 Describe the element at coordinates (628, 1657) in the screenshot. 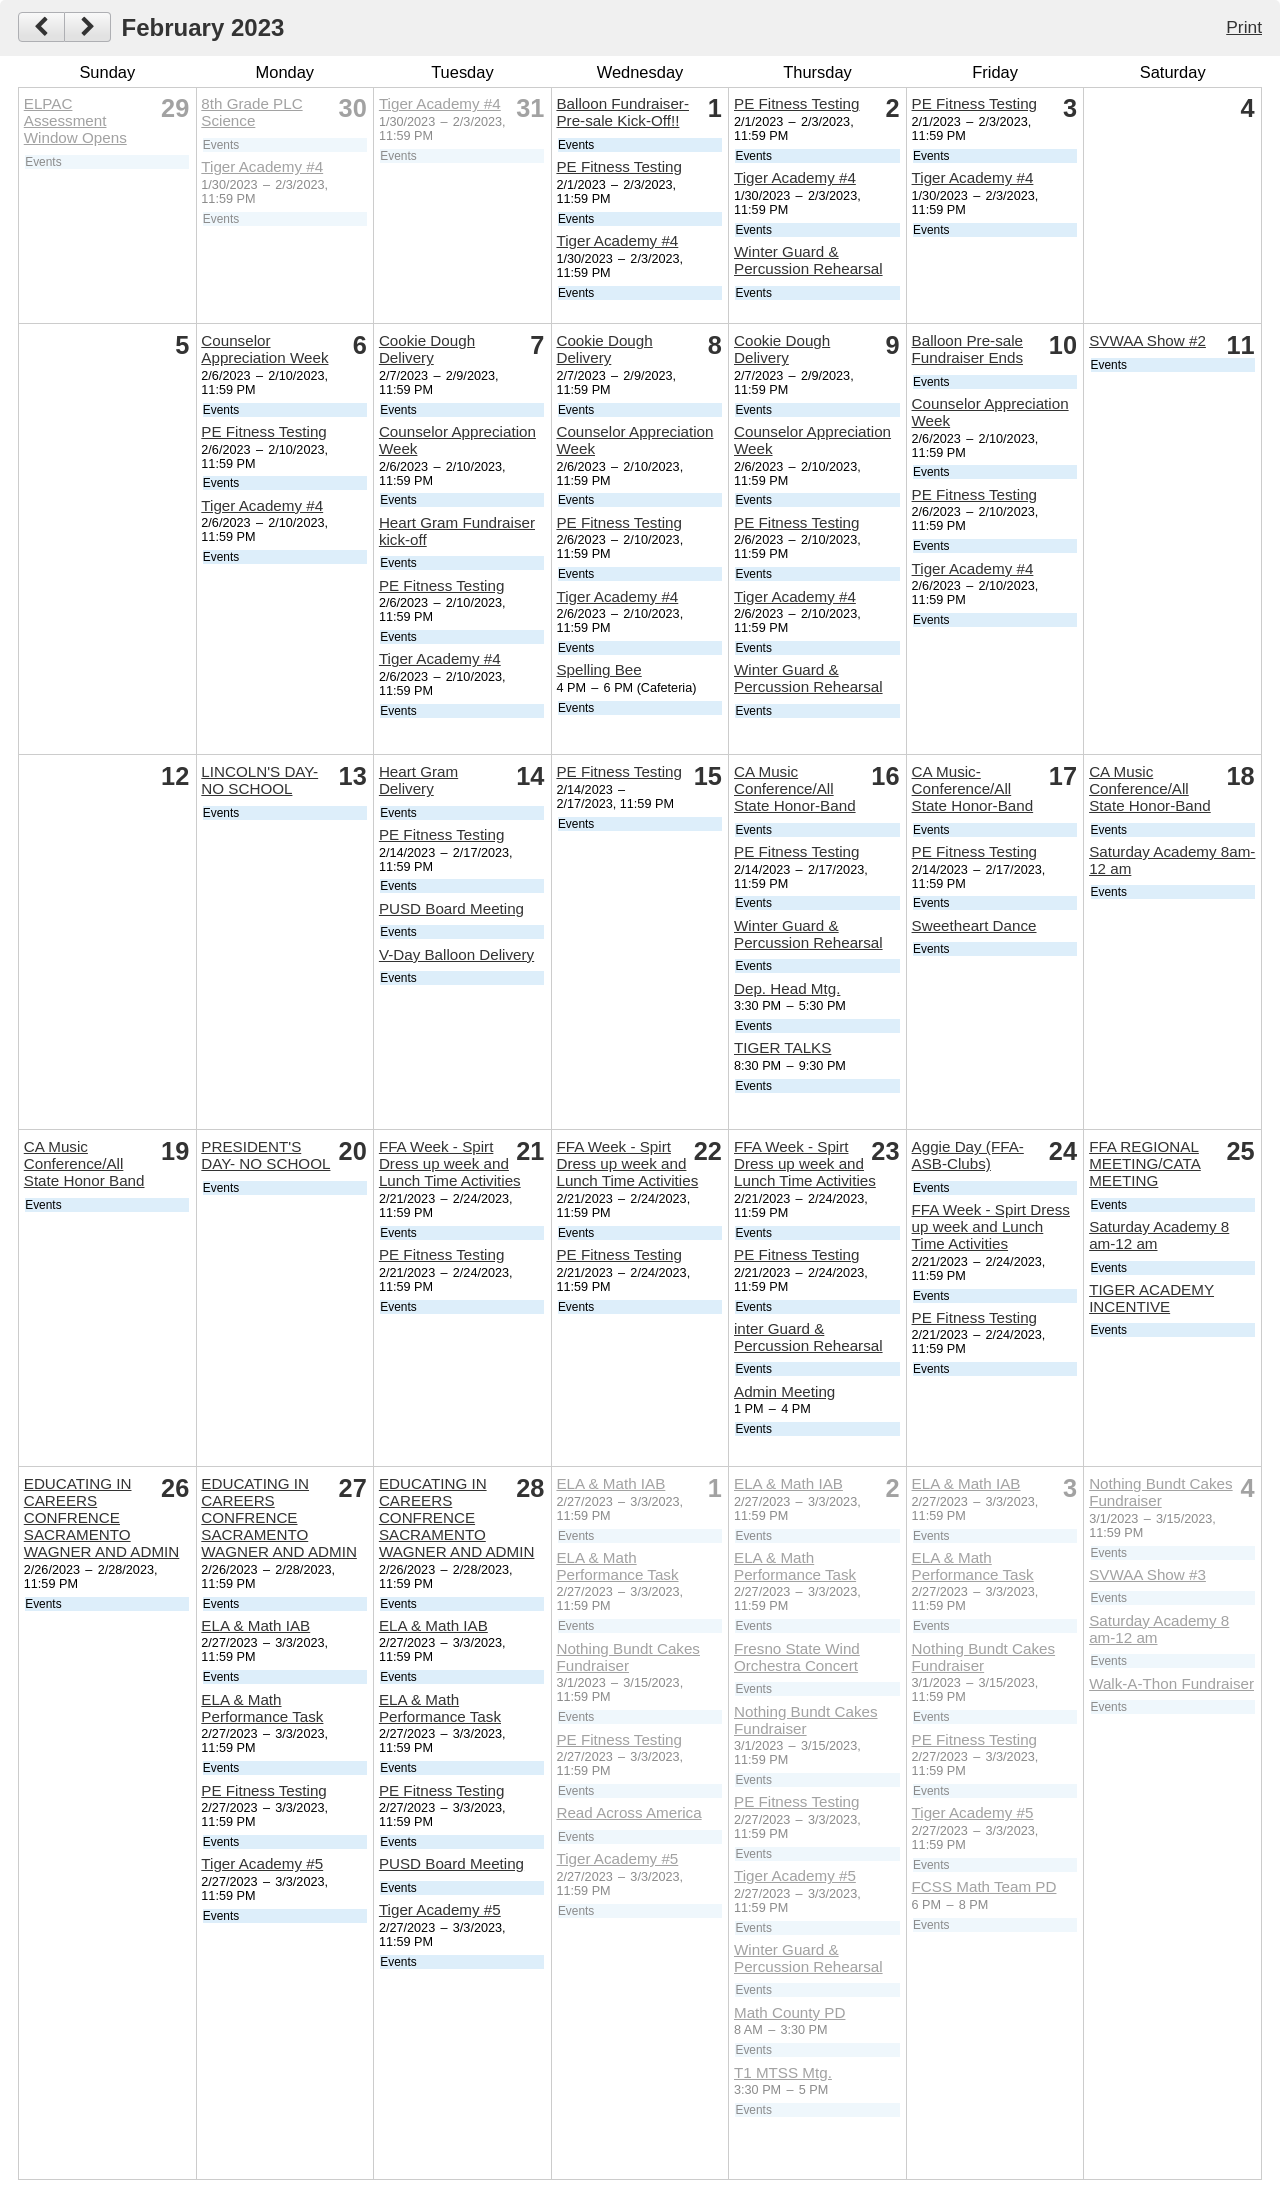

I see `Nothing Bundt Cakes Fundraiser` at that location.